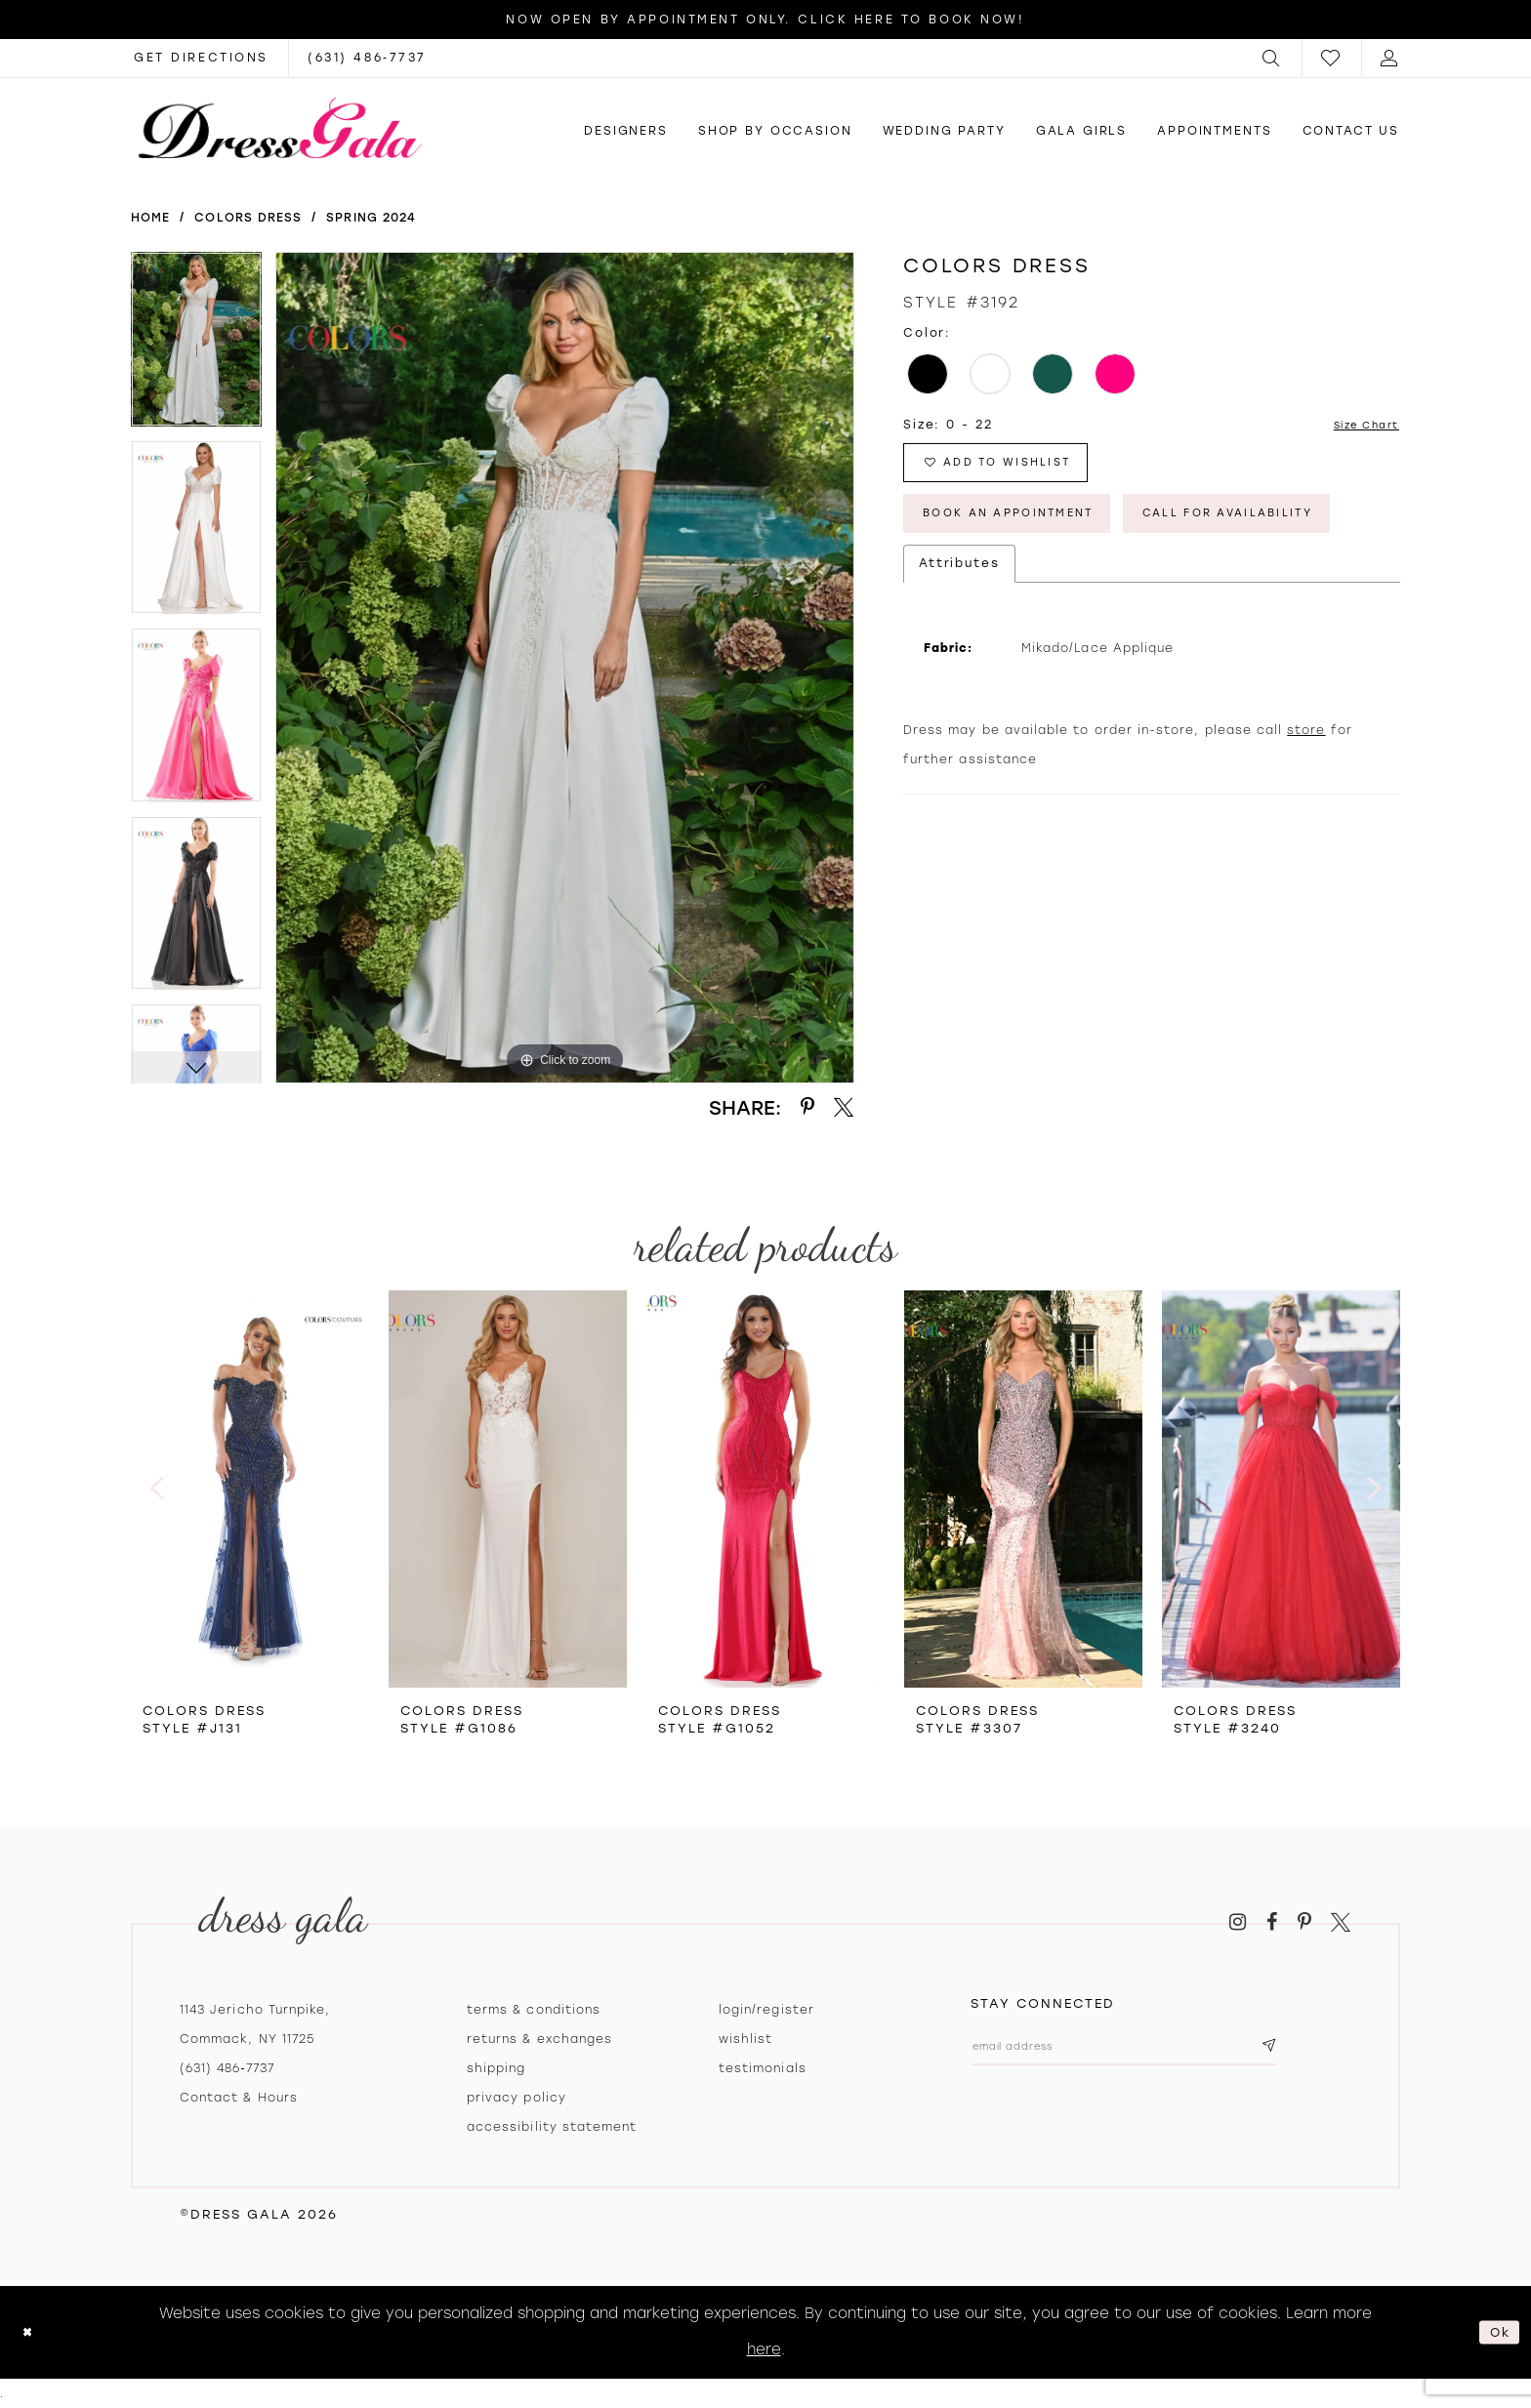 This screenshot has height=2408, width=1531. What do you see at coordinates (31, 2332) in the screenshot?
I see `[Close Dialog]` at bounding box center [31, 2332].